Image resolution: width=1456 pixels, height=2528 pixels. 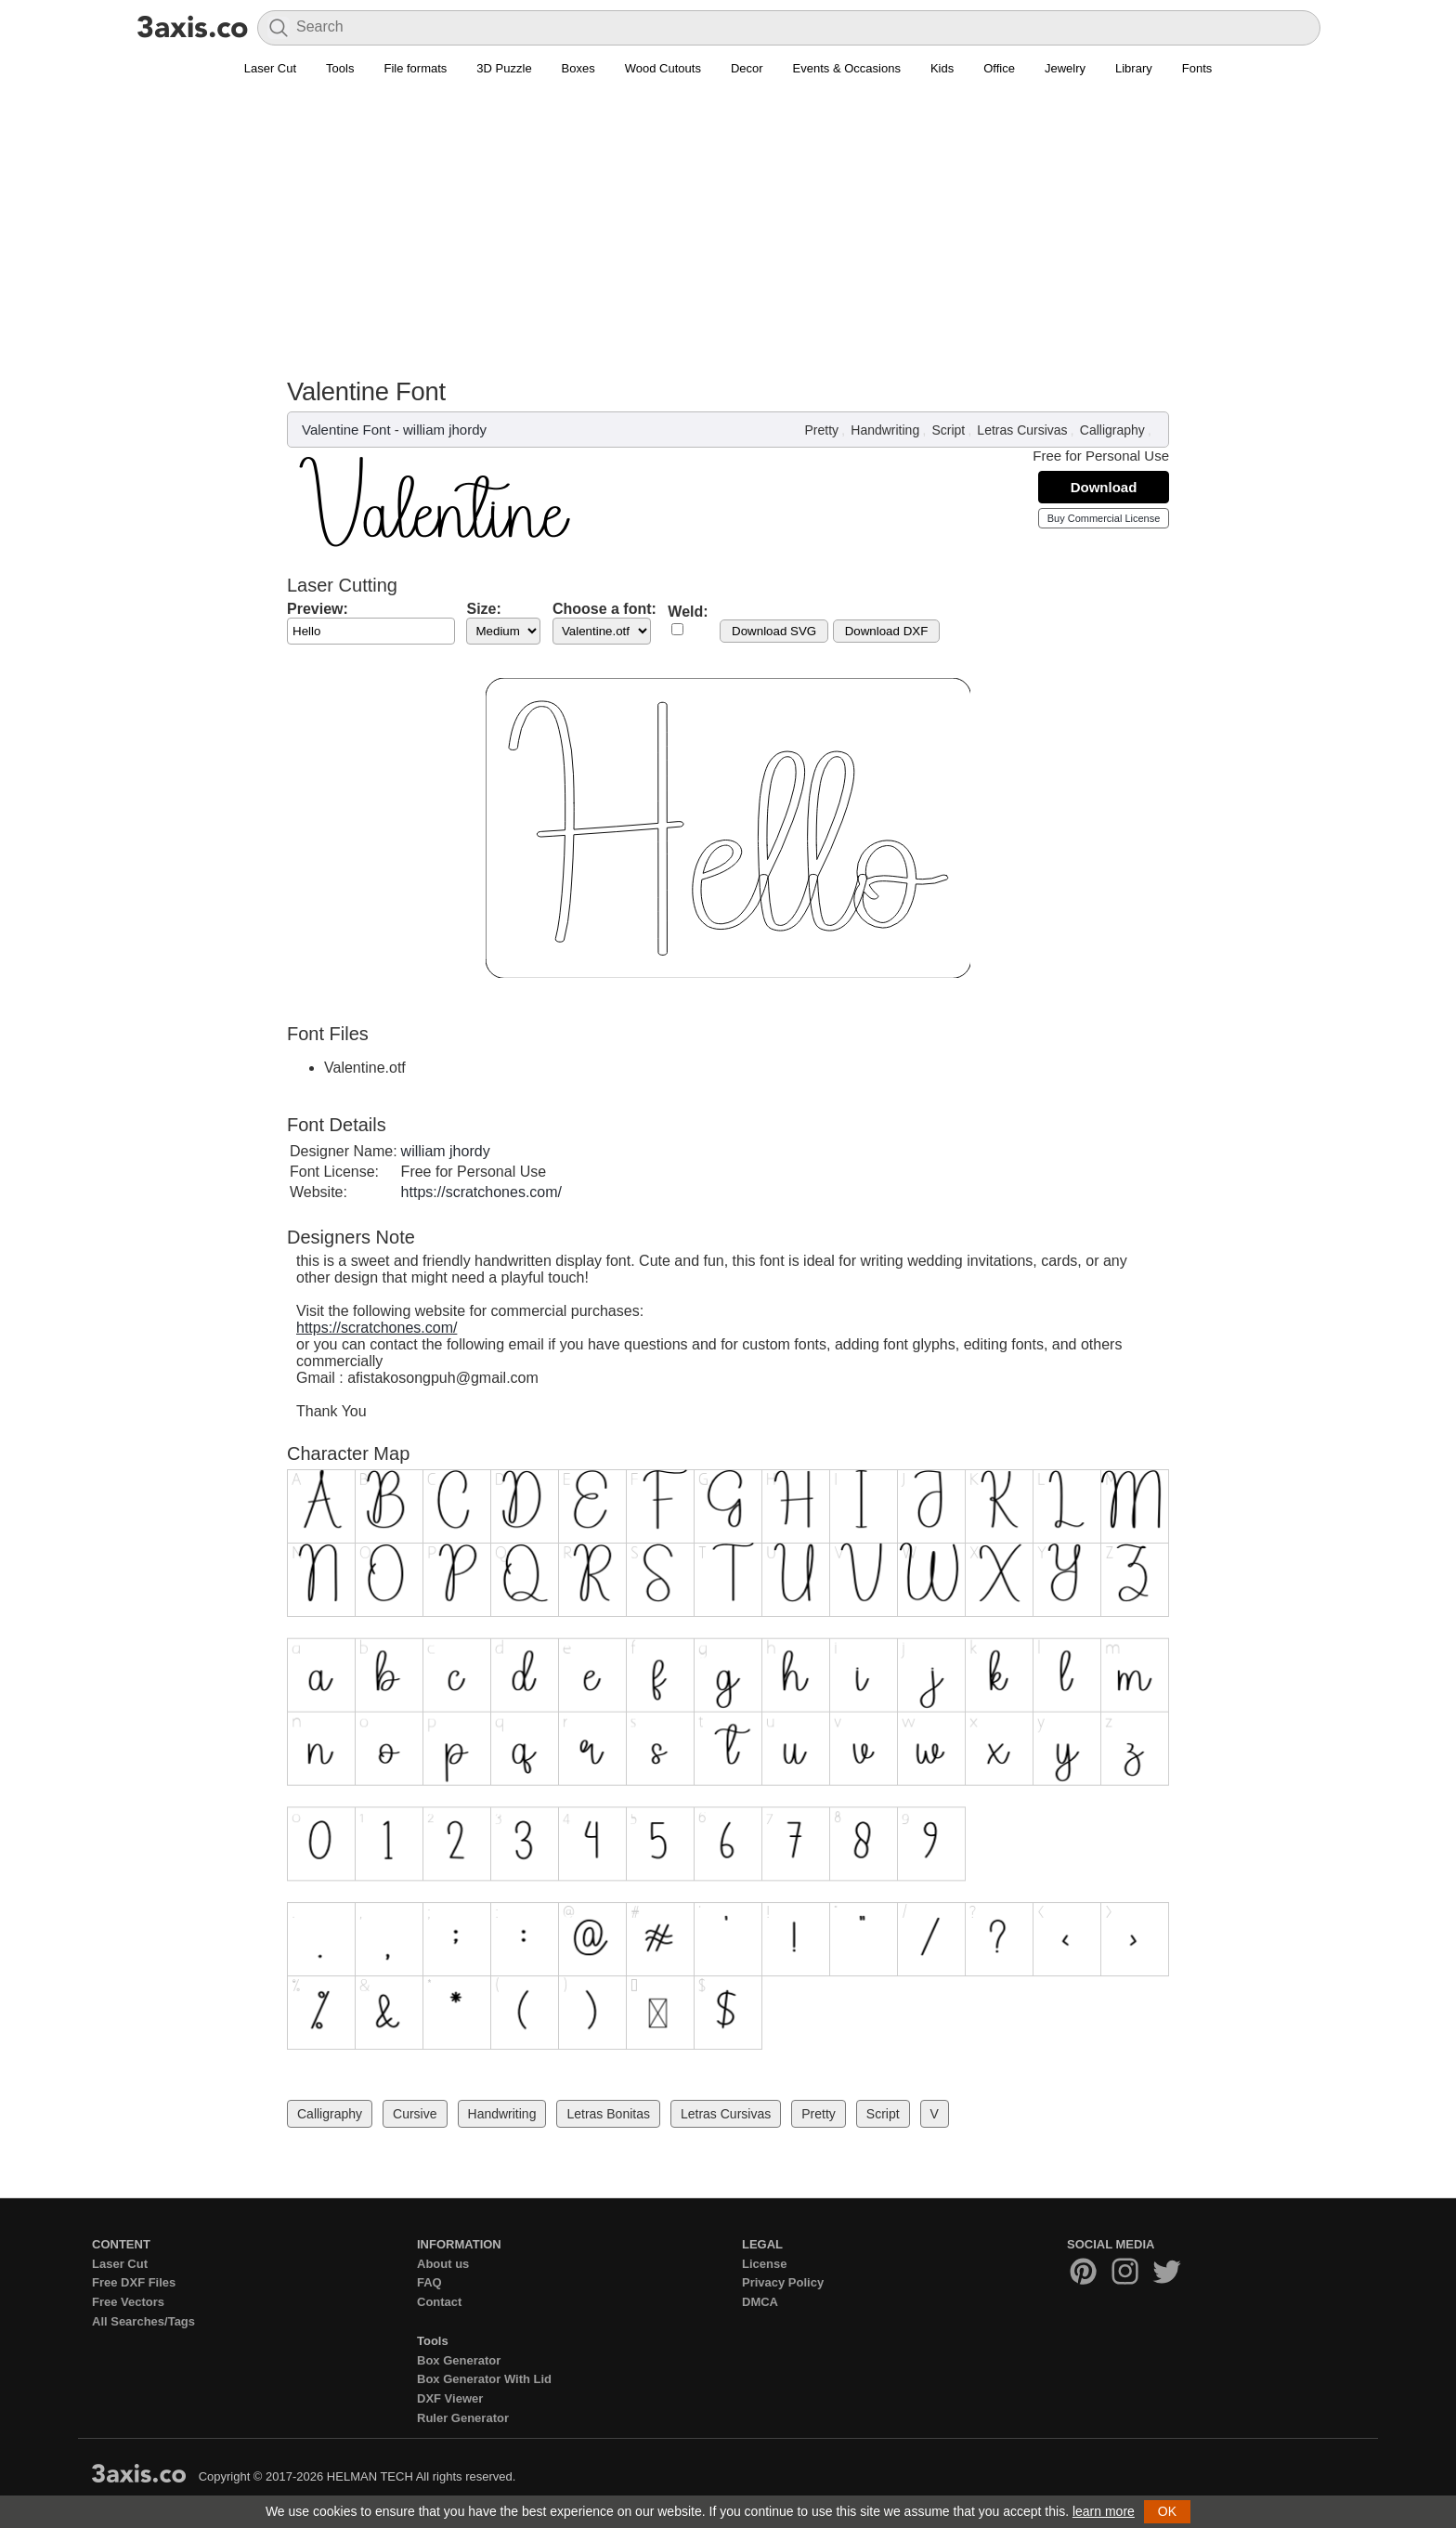 I want to click on Tools, so click(x=340, y=68).